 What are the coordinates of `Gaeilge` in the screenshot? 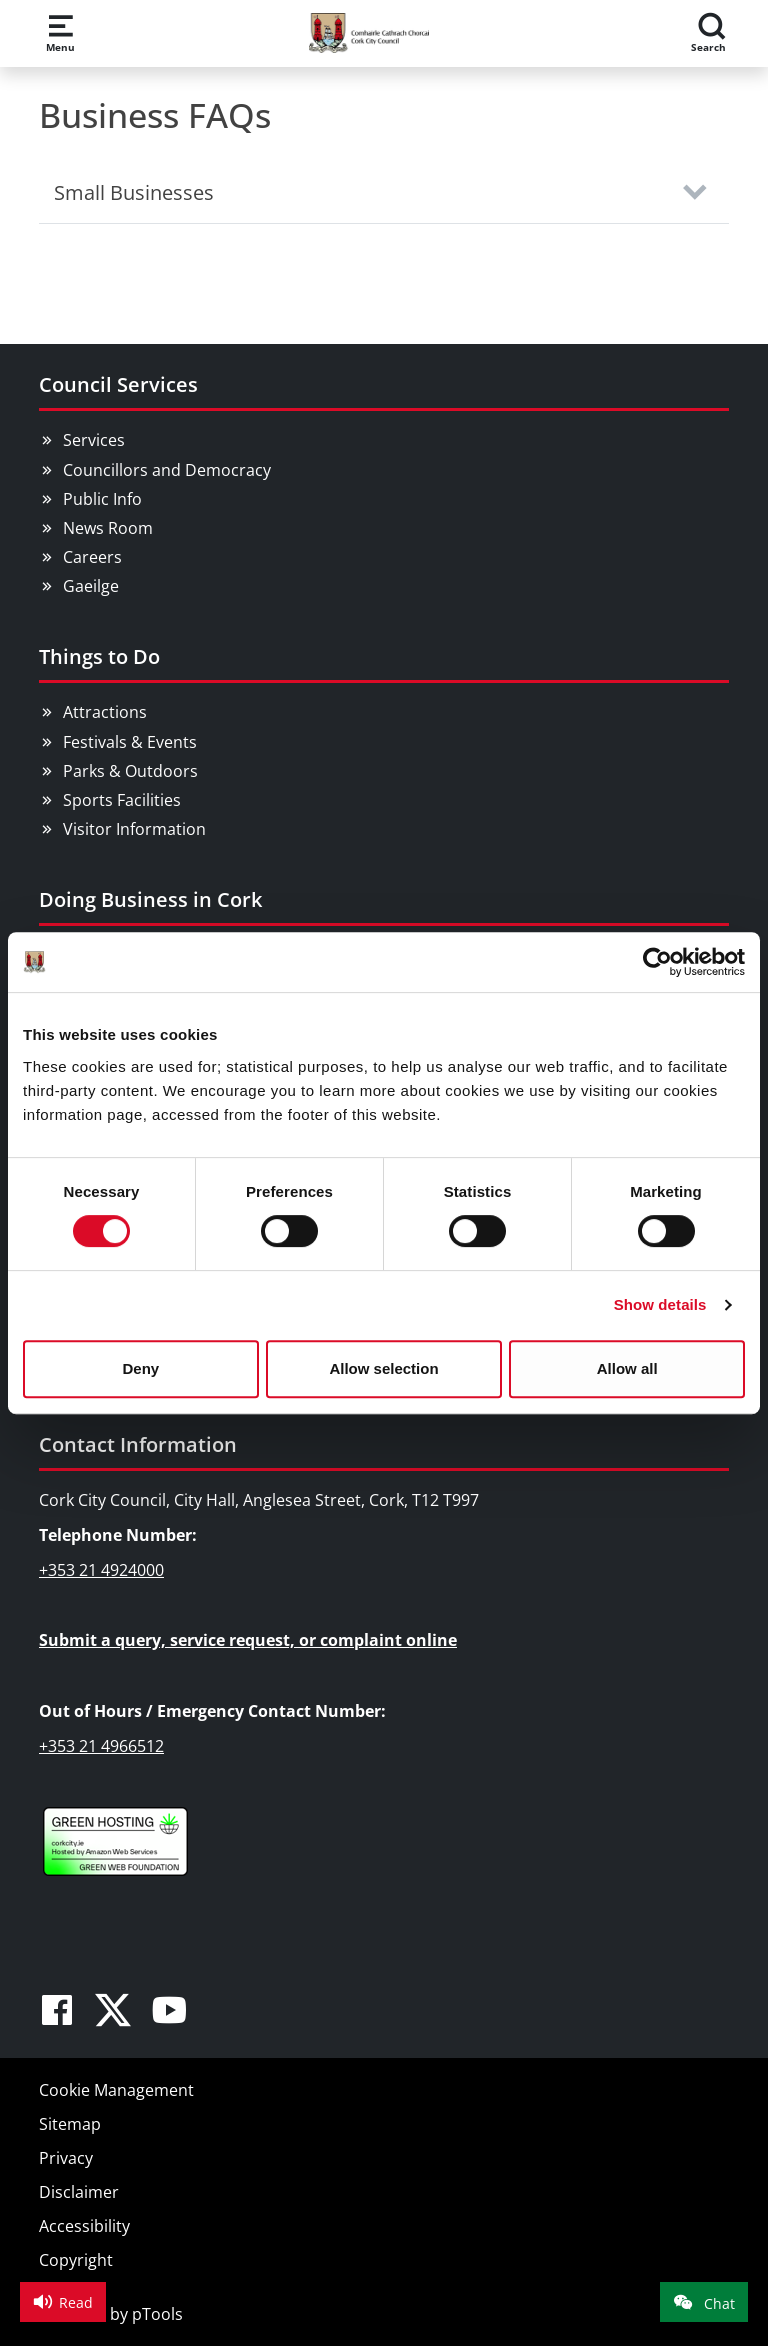 It's located at (91, 586).